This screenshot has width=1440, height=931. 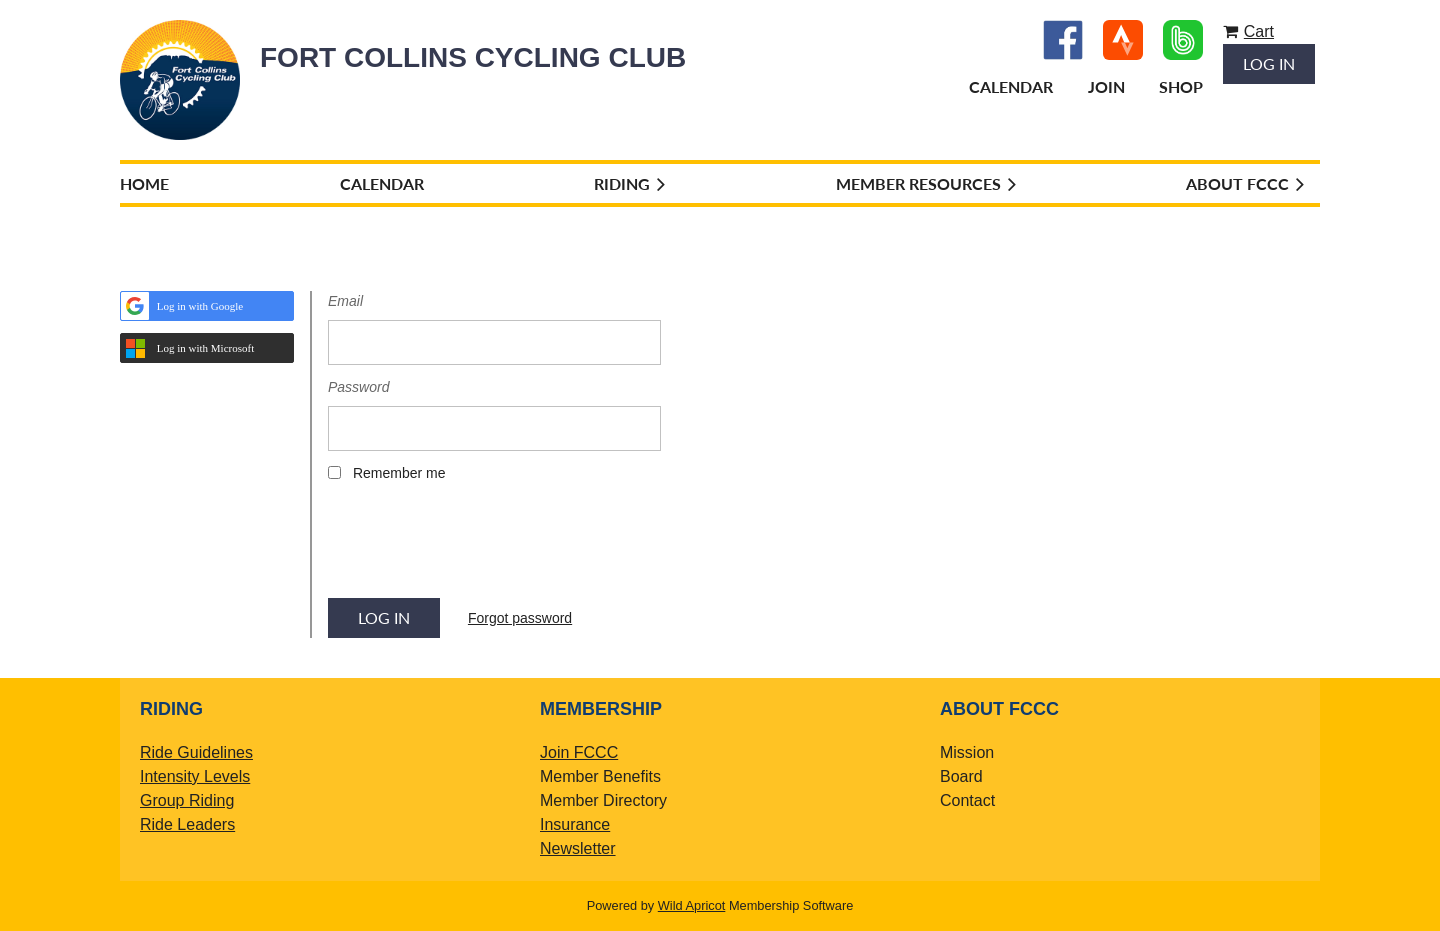 I want to click on Shop, so click(x=1181, y=86).